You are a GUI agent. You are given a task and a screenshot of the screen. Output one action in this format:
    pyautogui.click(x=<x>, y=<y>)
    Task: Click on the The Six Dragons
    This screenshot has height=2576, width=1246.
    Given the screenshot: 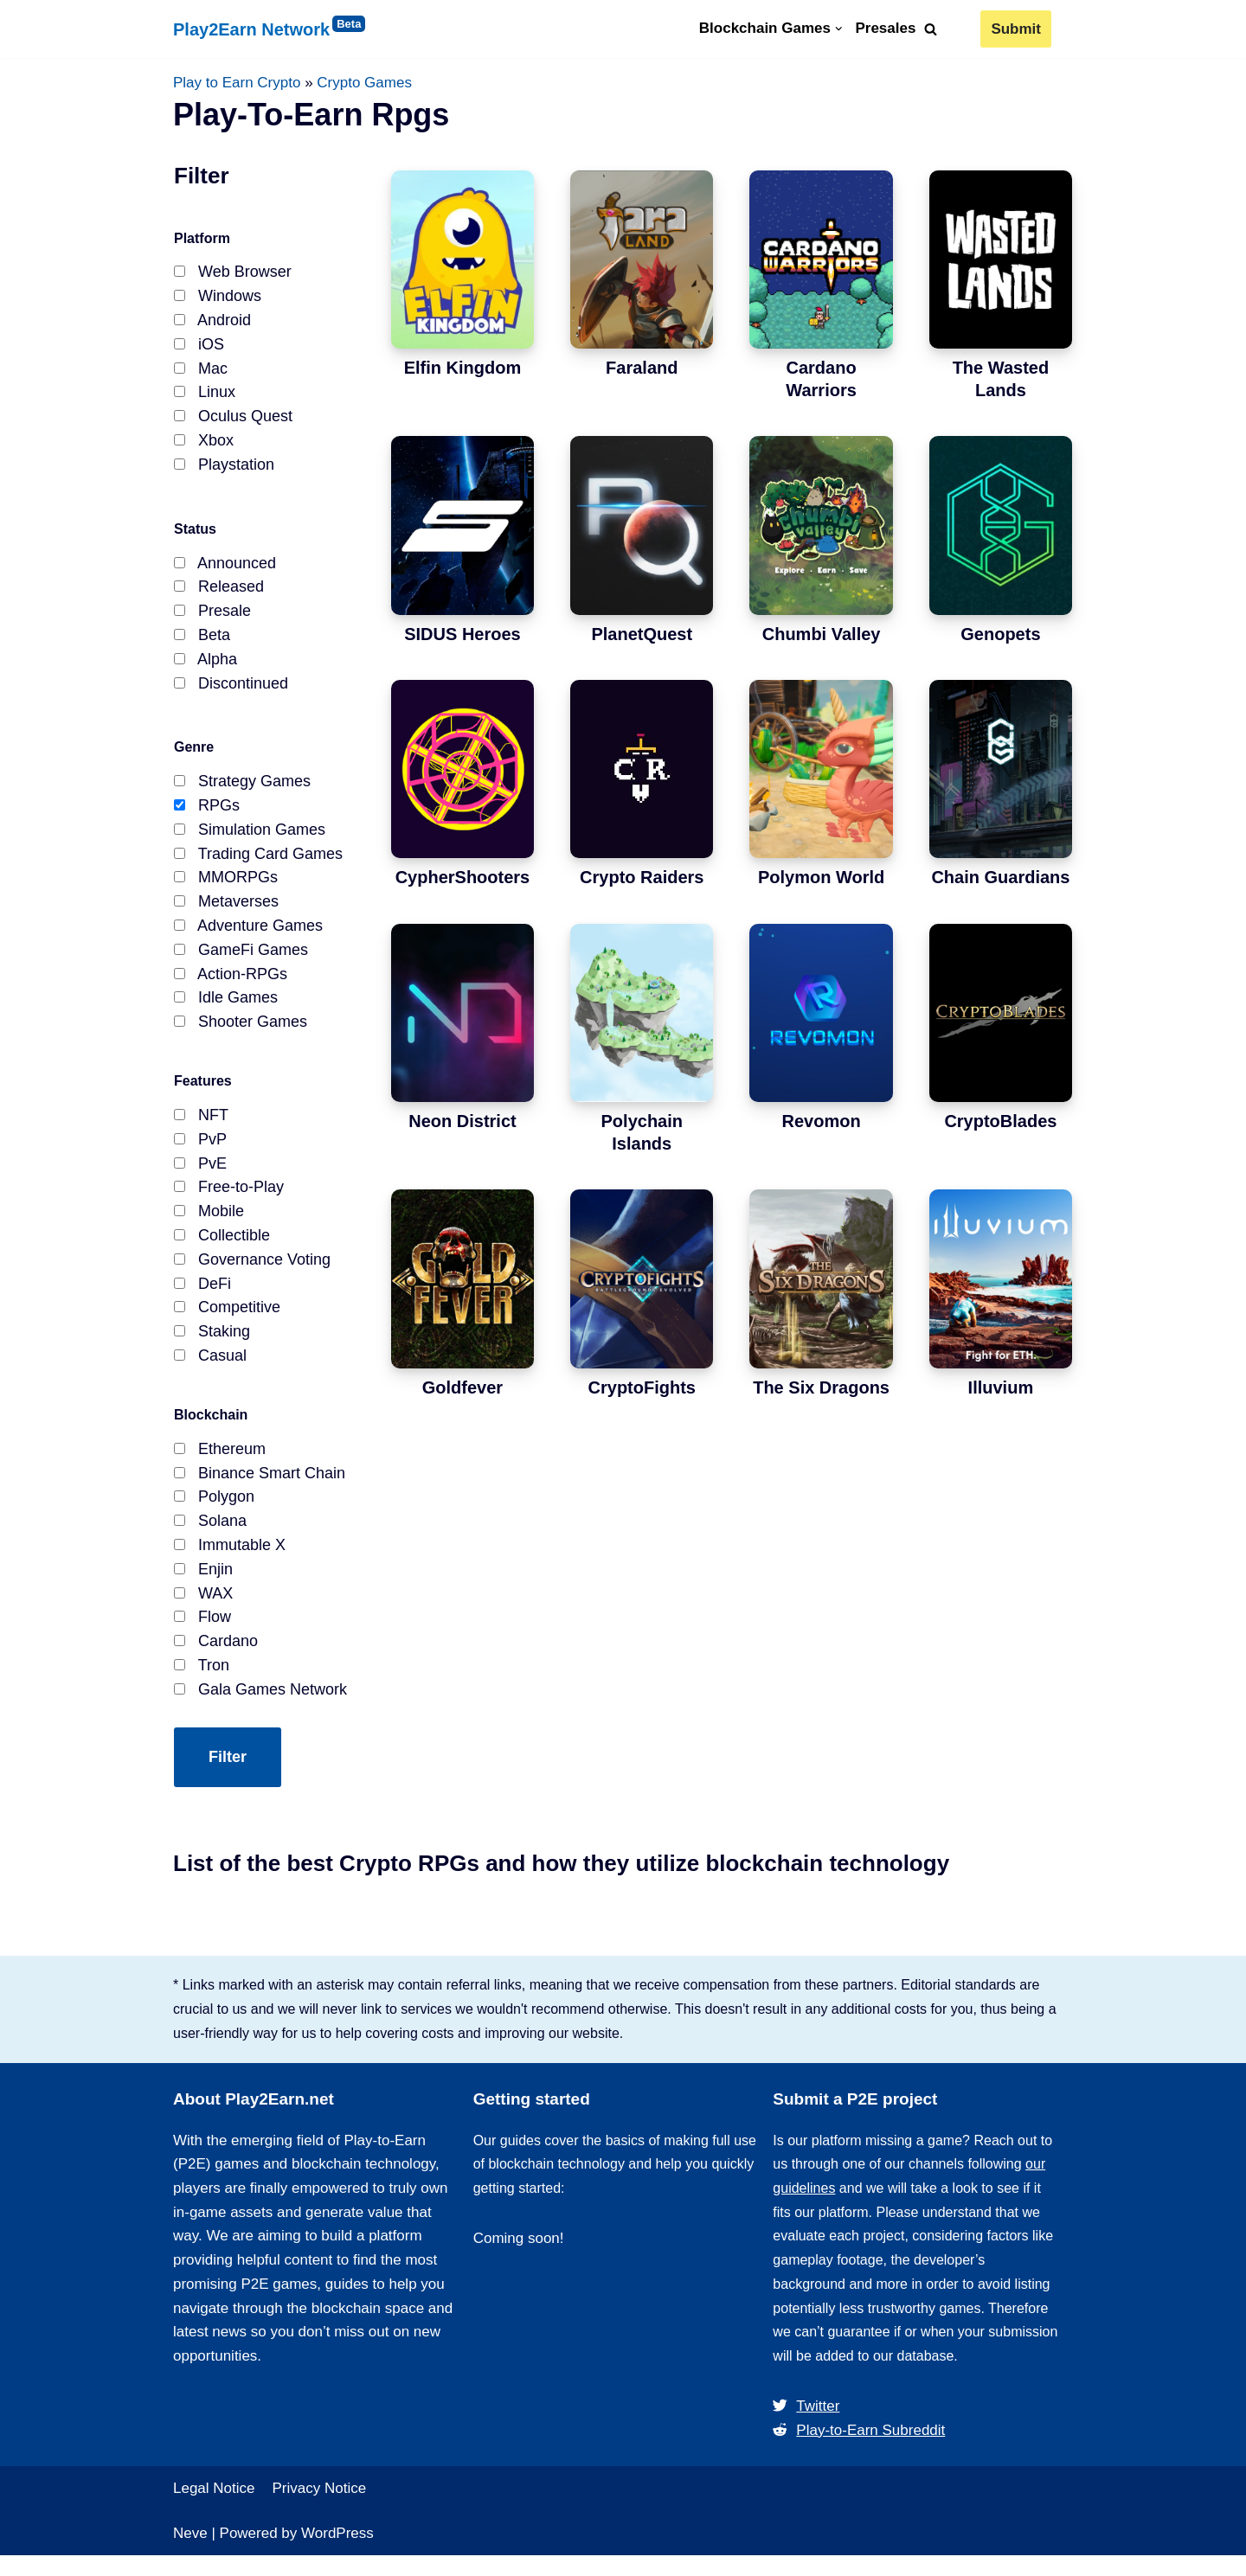 What is the action you would take?
    pyautogui.click(x=821, y=1387)
    